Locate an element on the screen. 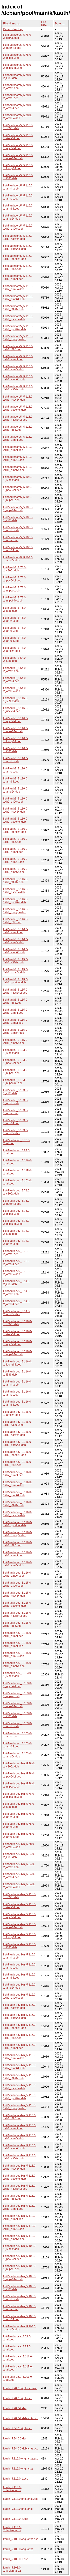 The width and height of the screenshot is (70, 2576). libkf5auth-dev-bin_5.115.0-2+b1_riscv64.deb is located at coordinates (19, 2167).